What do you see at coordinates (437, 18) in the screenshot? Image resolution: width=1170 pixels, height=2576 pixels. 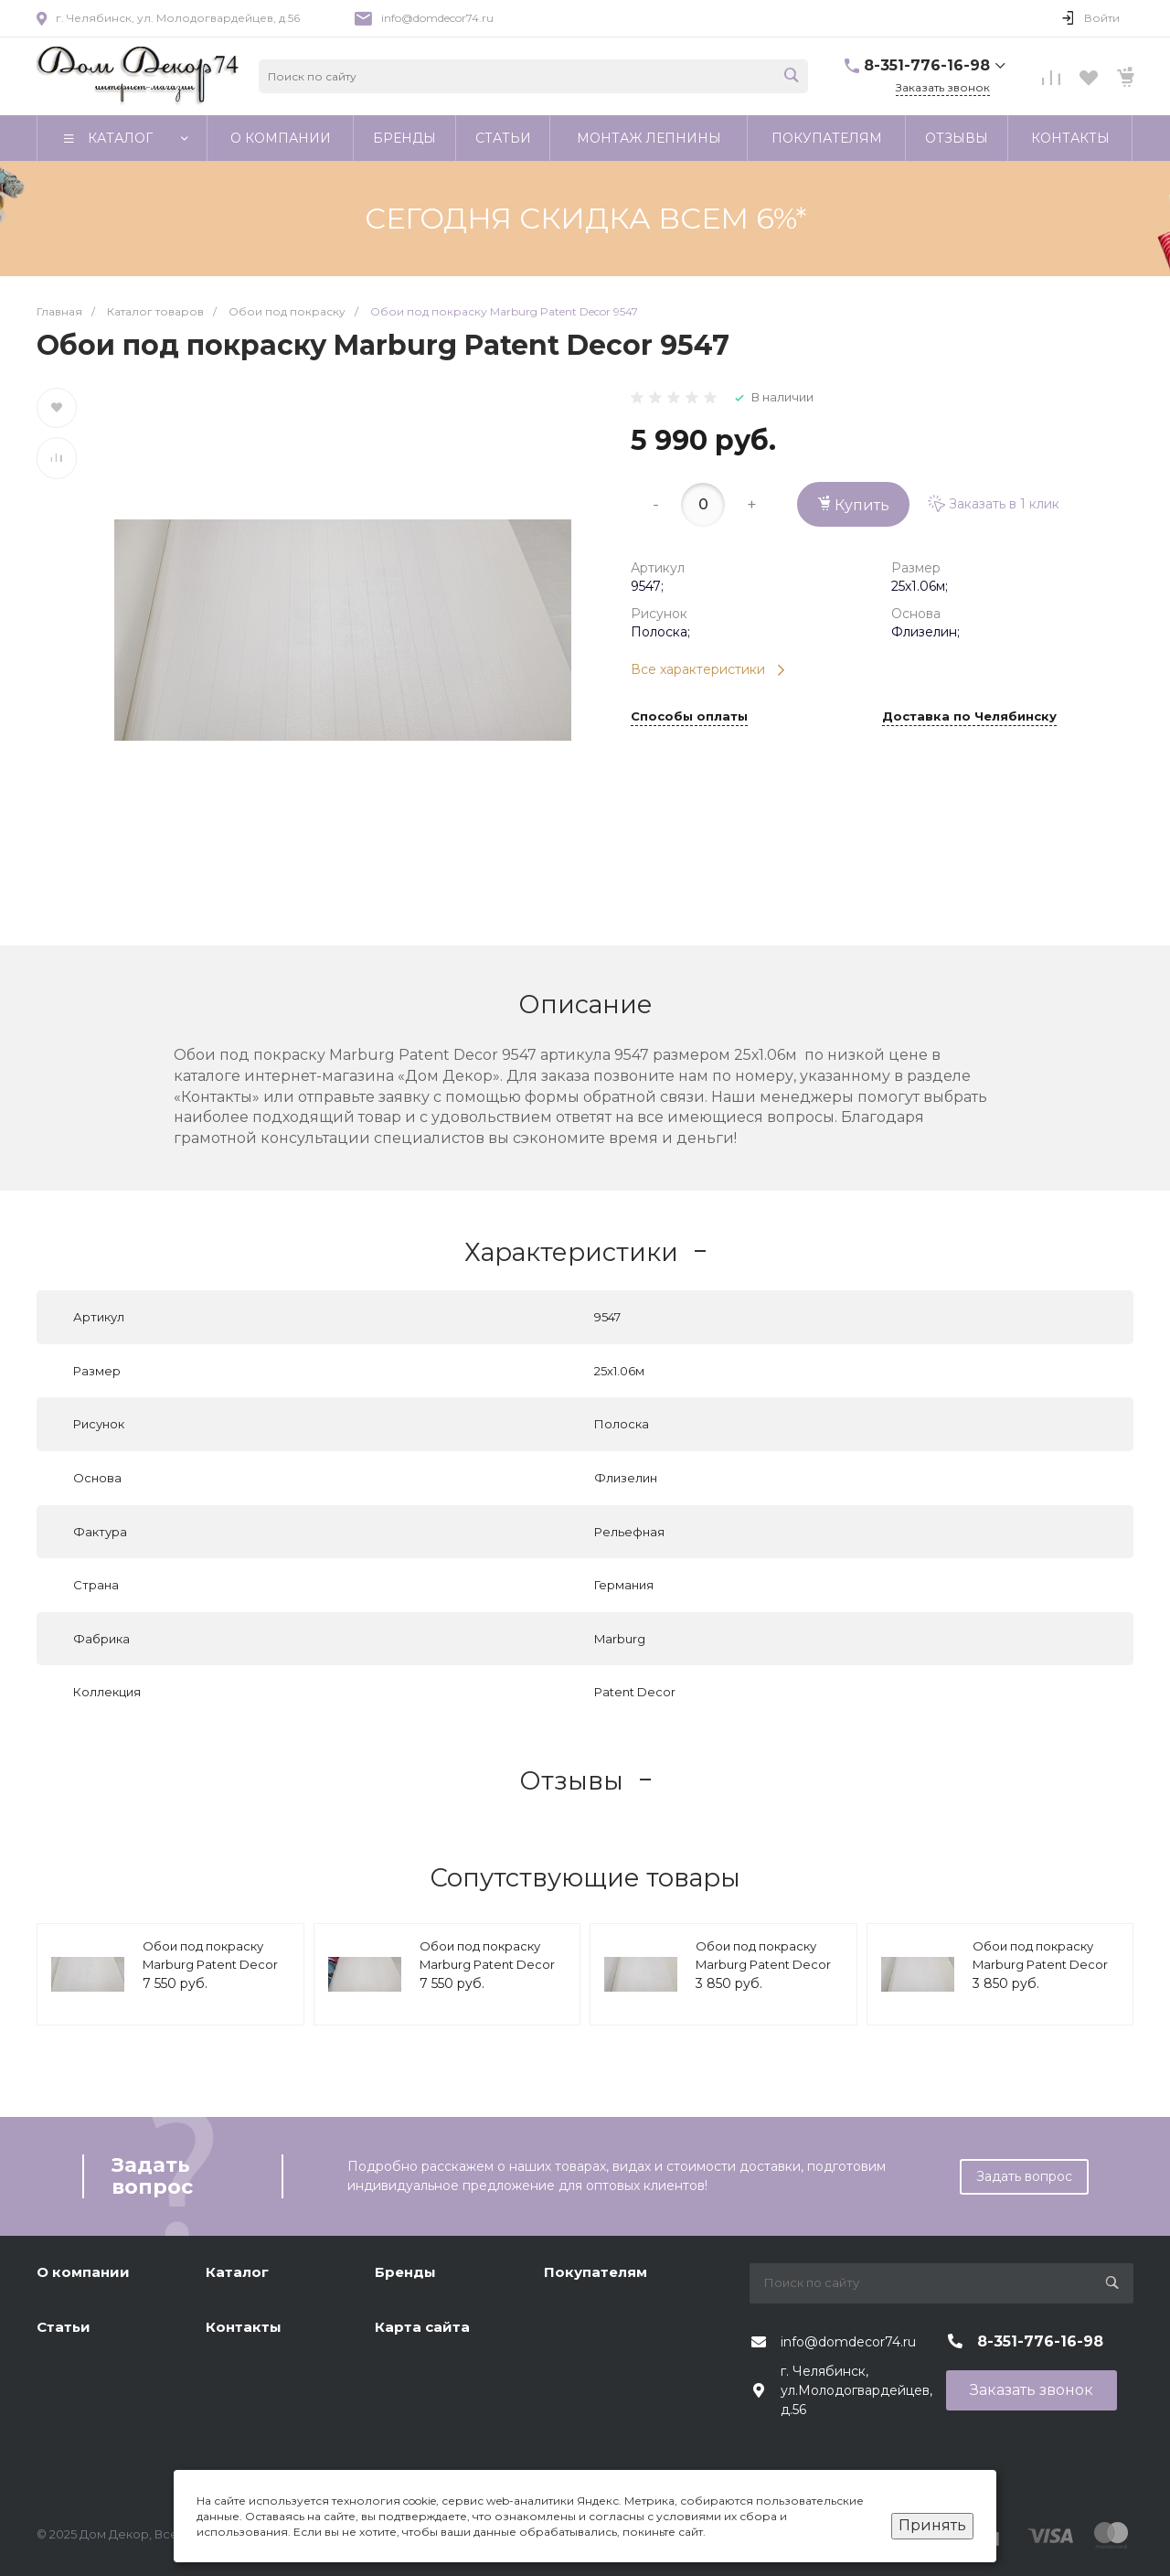 I see `info@domdecor74.ru` at bounding box center [437, 18].